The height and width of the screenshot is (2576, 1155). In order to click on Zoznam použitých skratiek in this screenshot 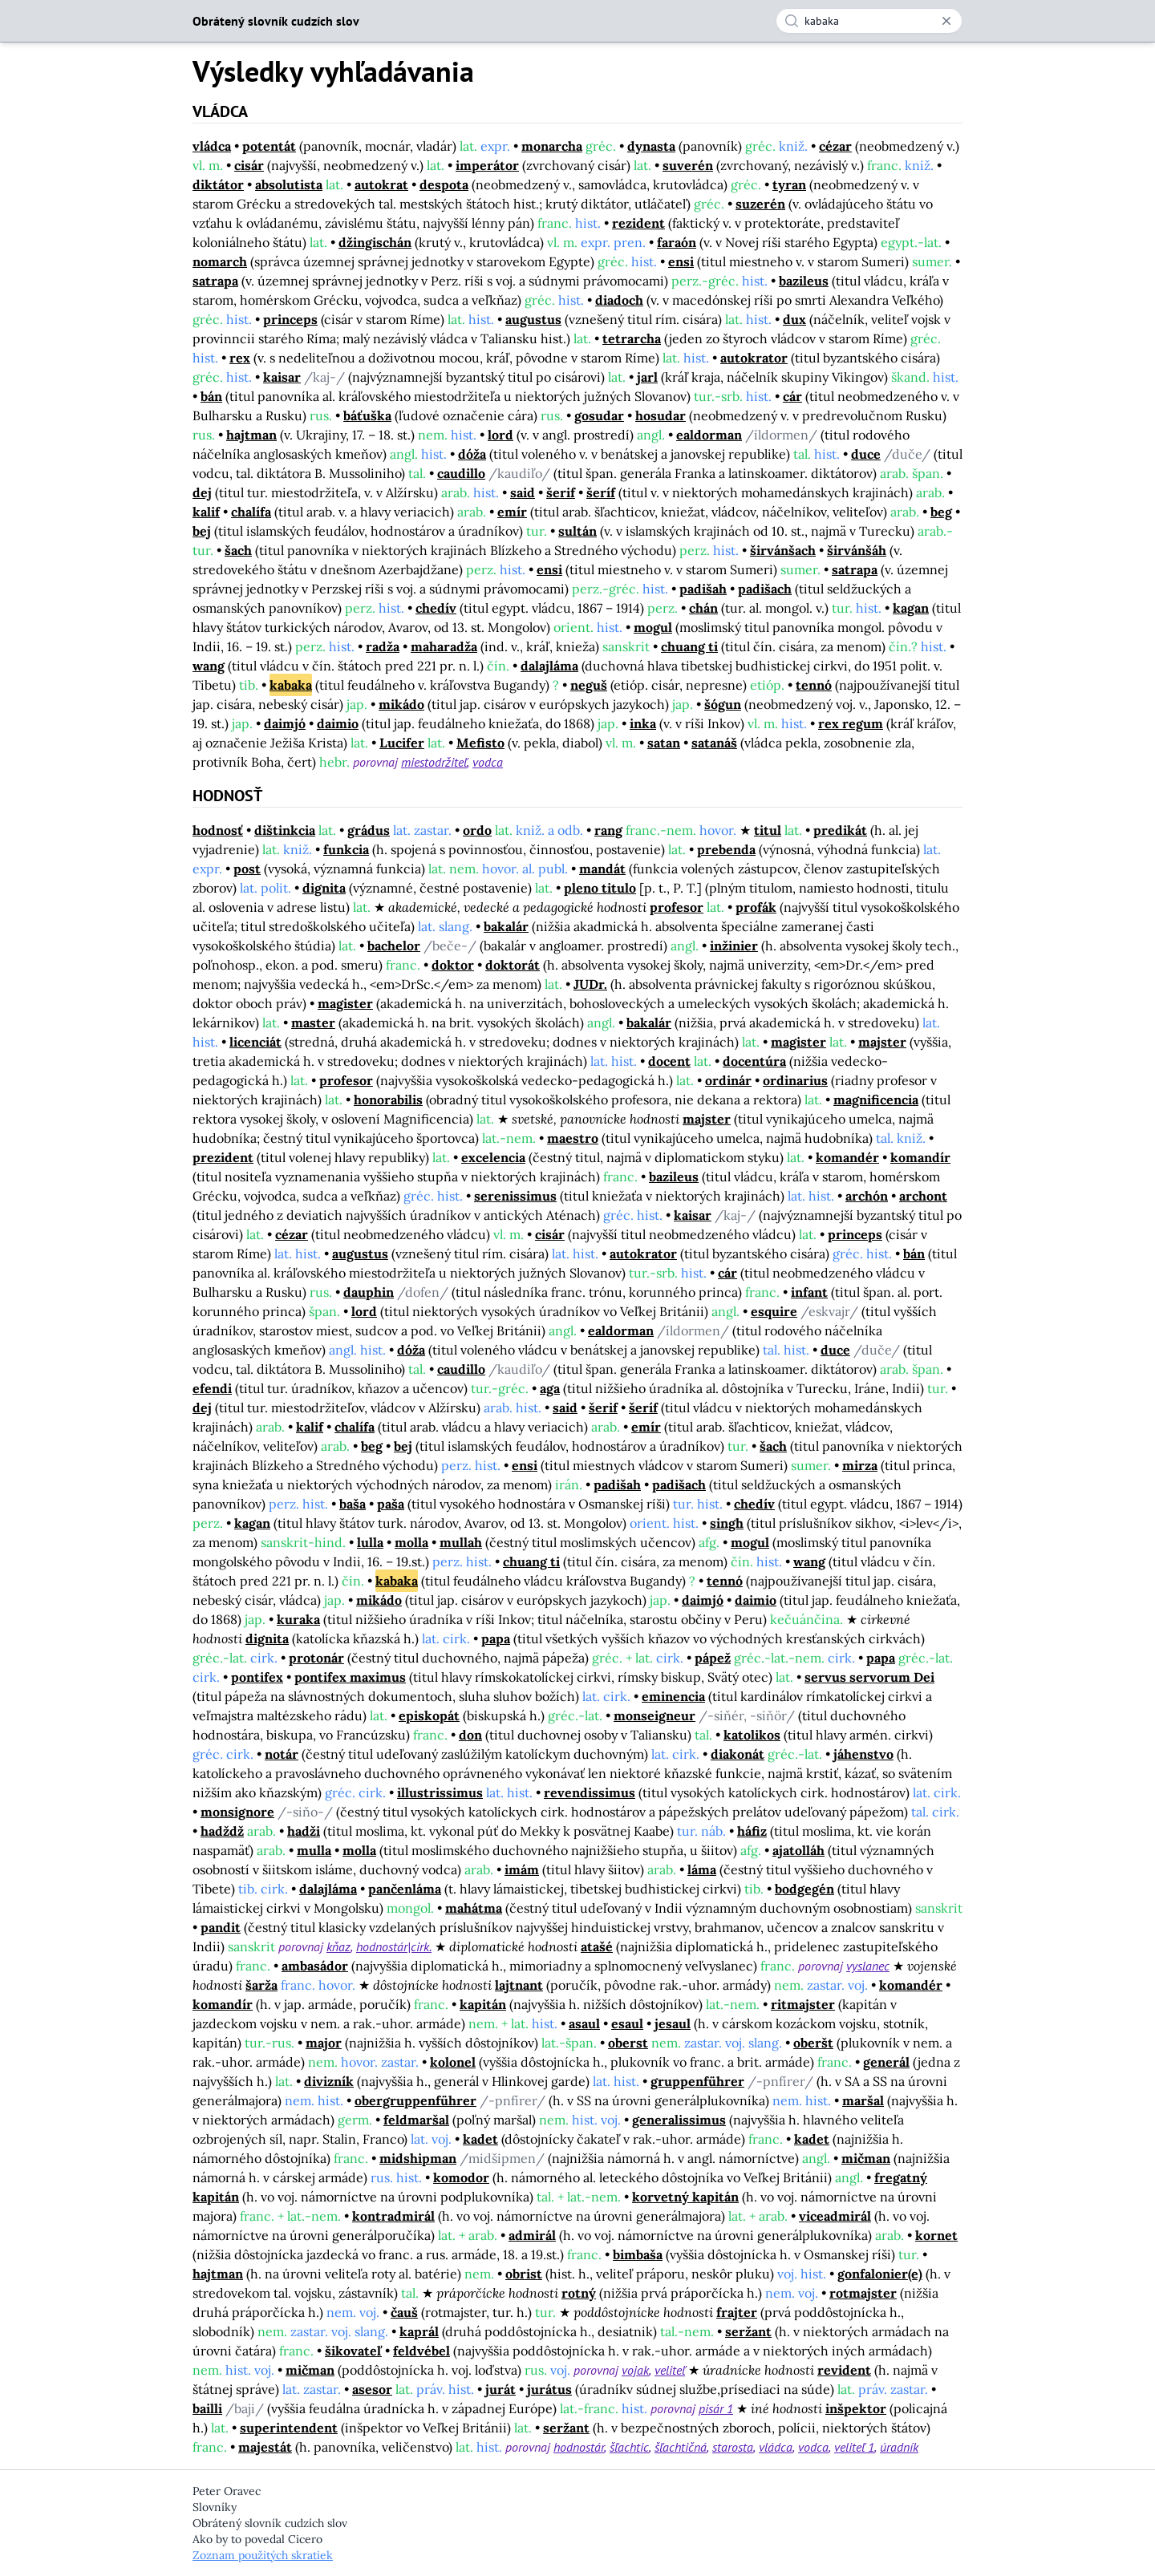, I will do `click(262, 2555)`.